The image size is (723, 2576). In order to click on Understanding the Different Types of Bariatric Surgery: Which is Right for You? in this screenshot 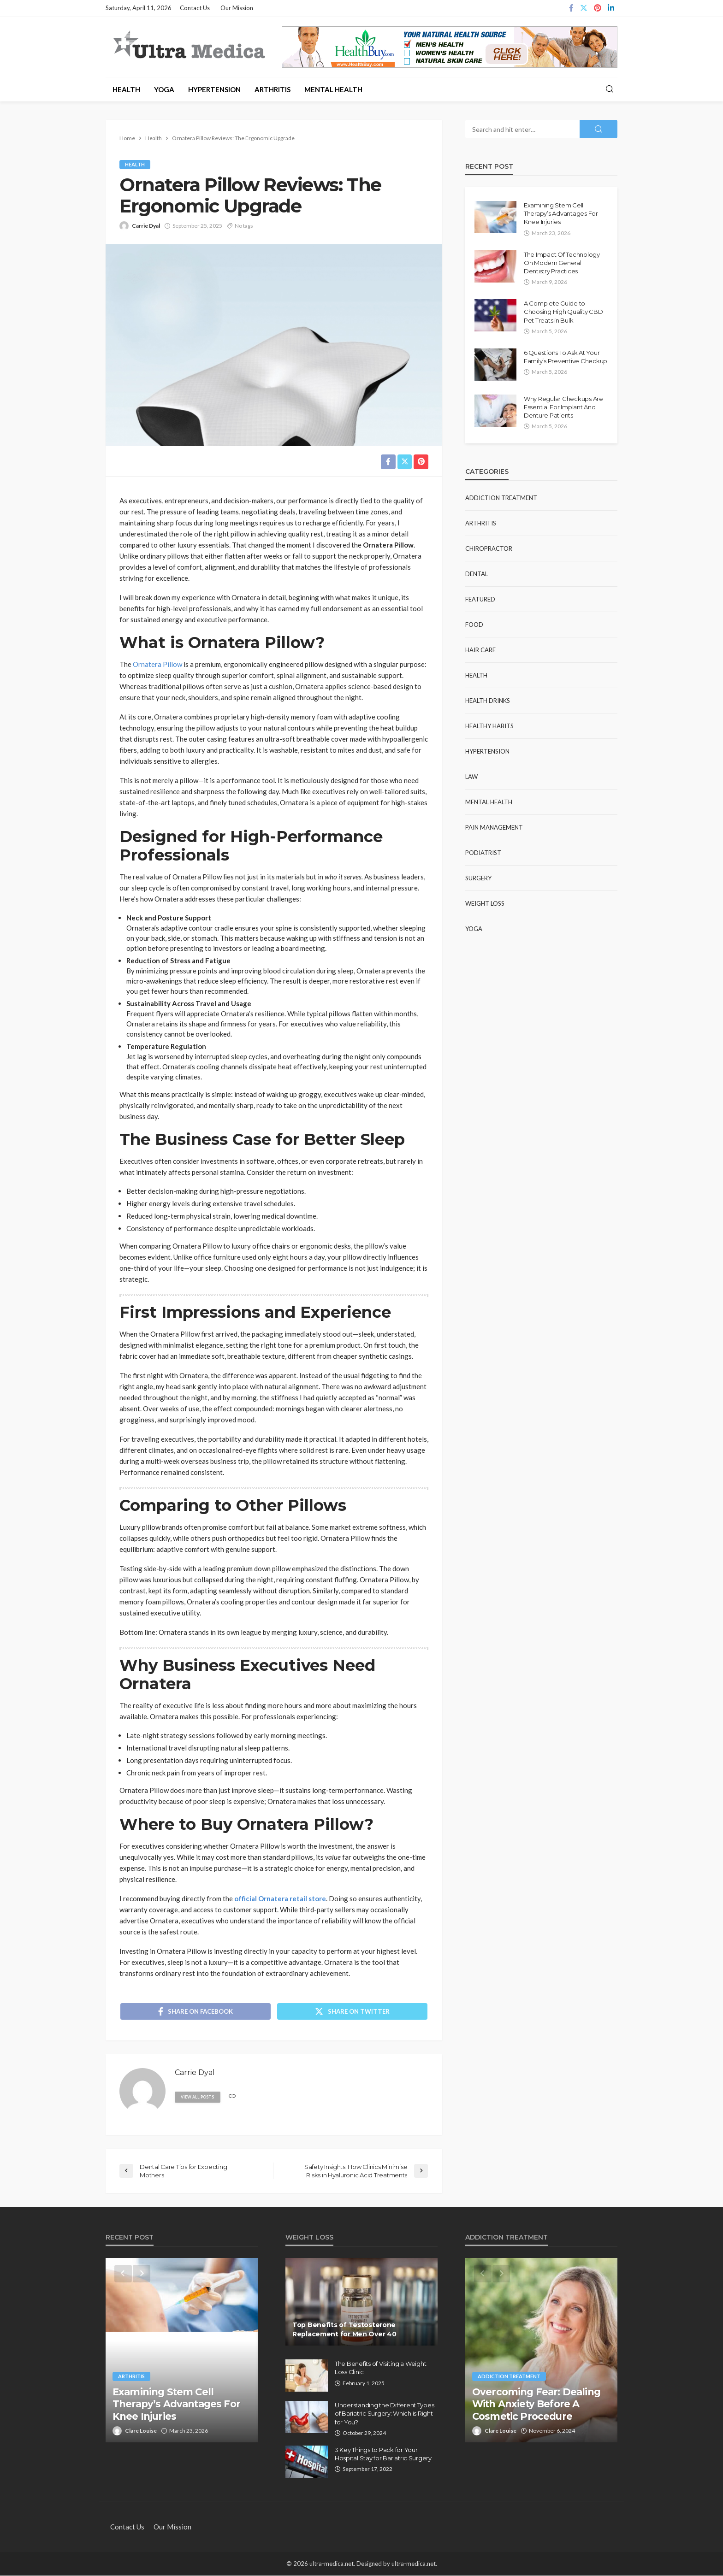, I will do `click(384, 2414)`.